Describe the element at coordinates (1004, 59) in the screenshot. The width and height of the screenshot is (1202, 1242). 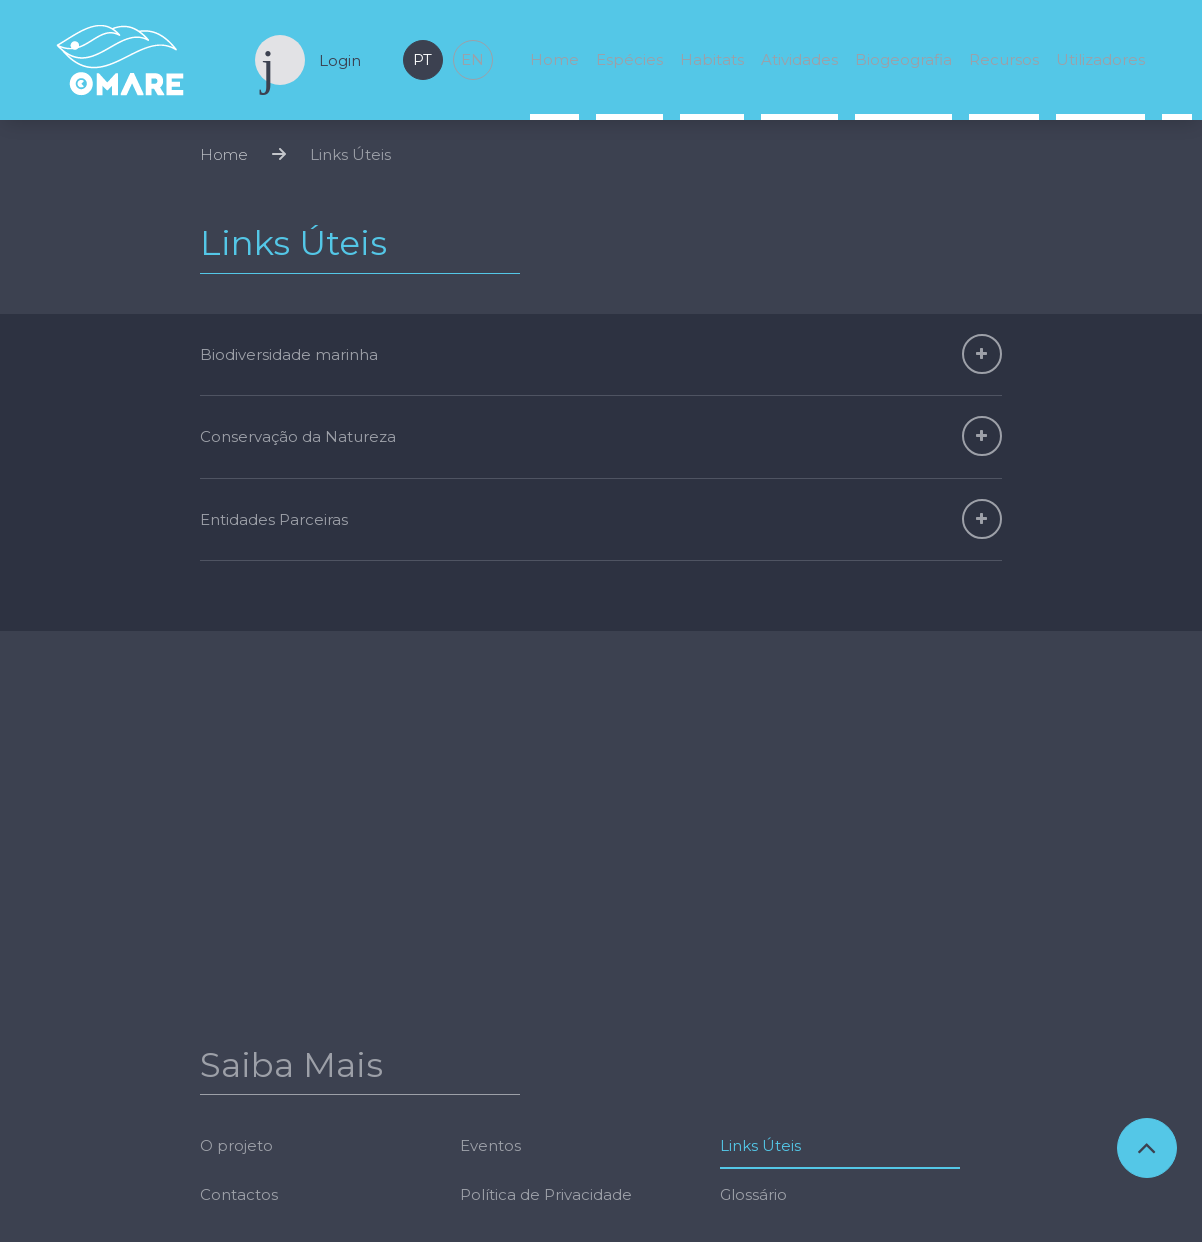
I see `Recursos` at that location.